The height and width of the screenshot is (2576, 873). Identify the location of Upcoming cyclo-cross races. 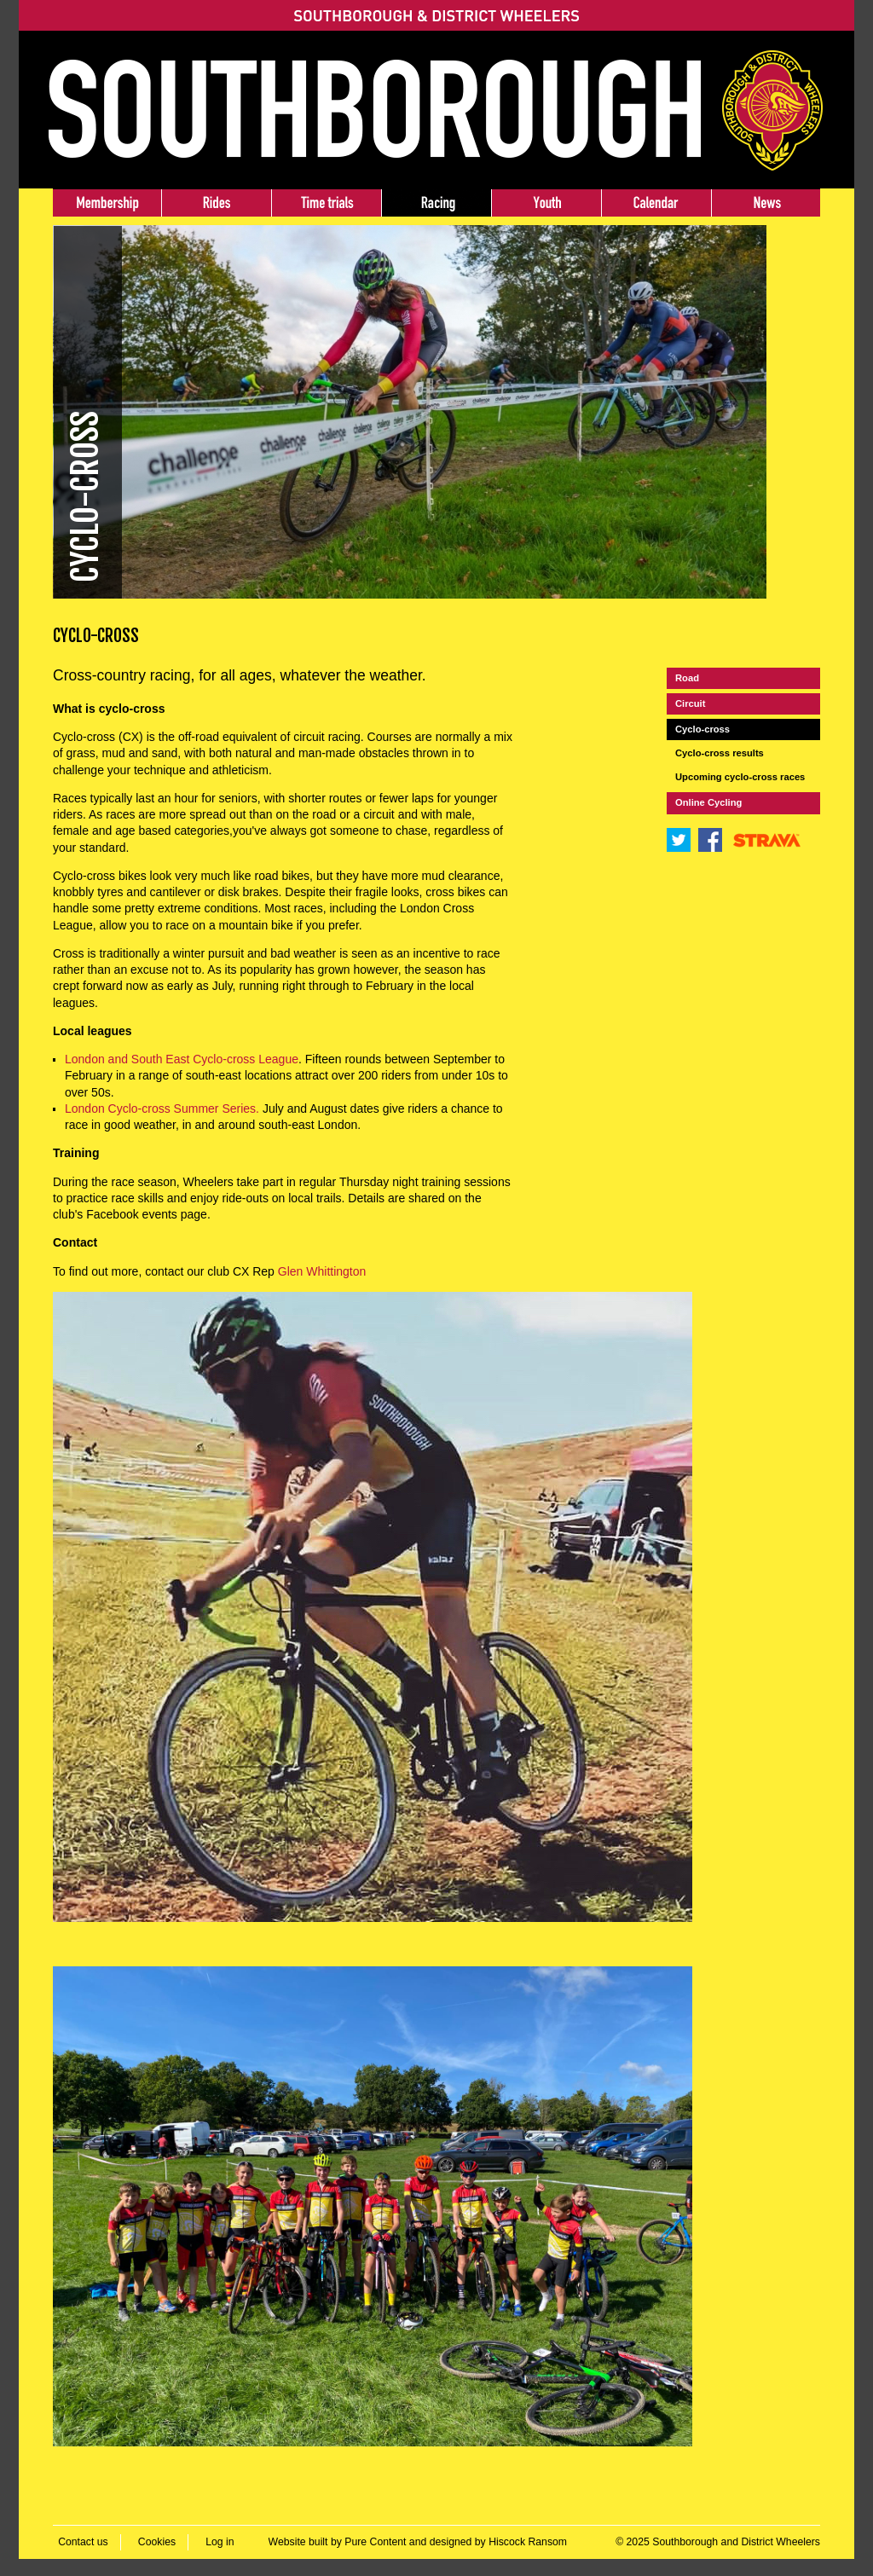
(740, 777).